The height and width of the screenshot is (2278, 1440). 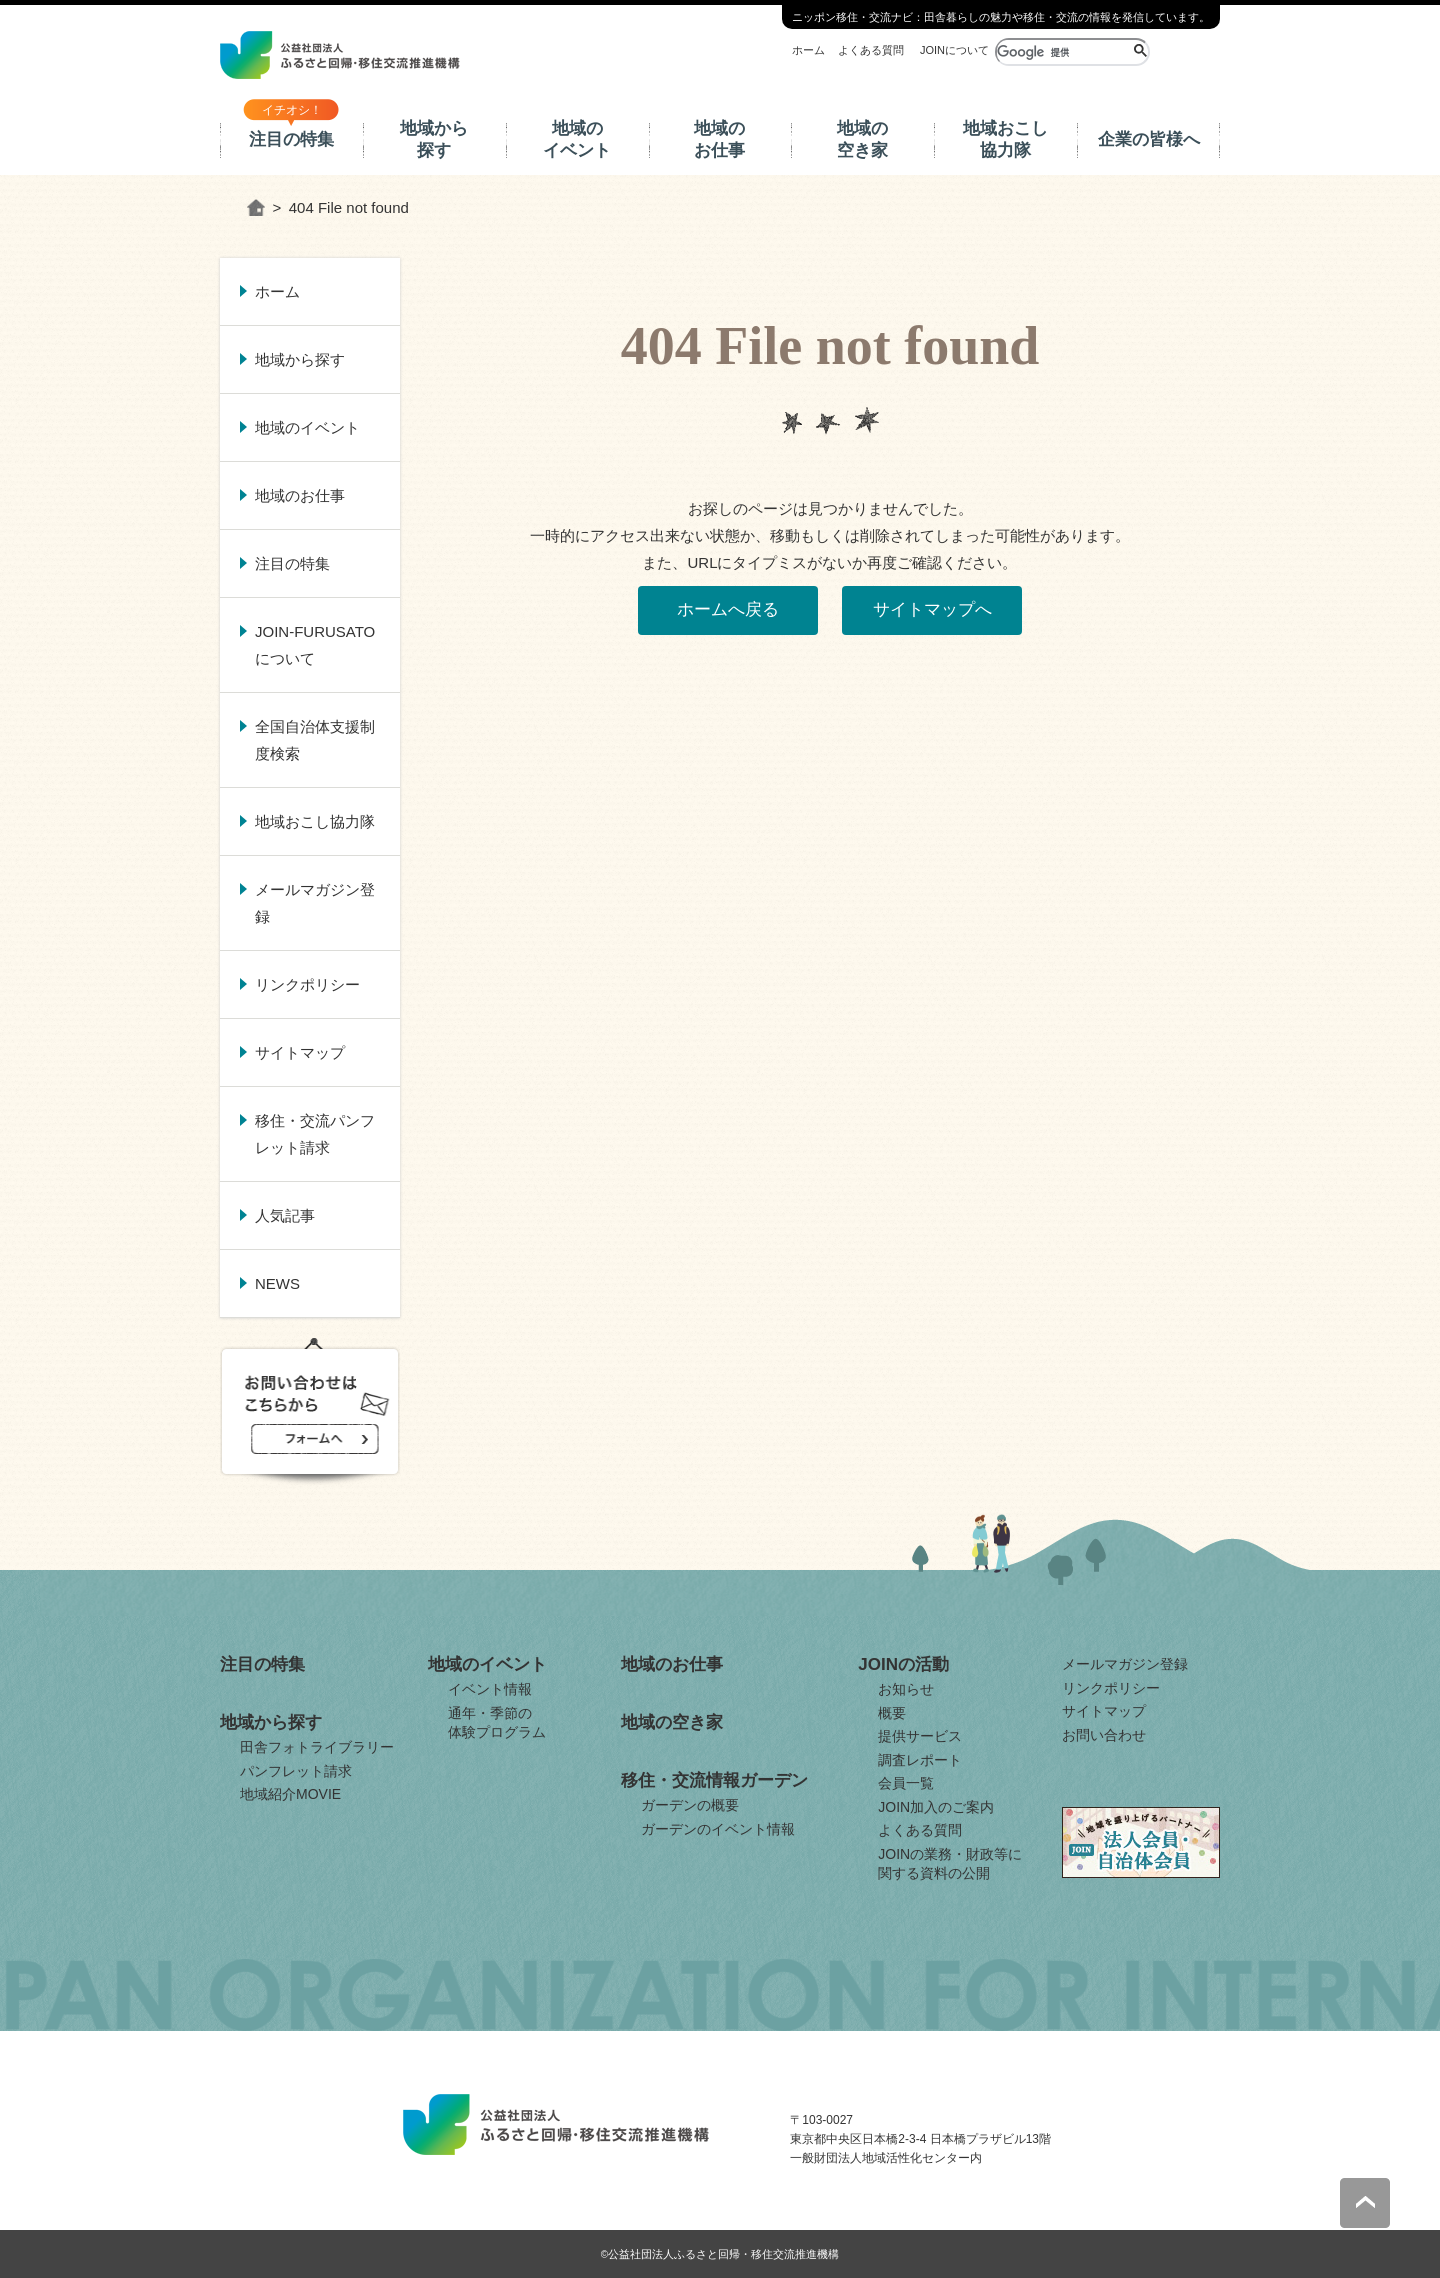 What do you see at coordinates (315, 1134) in the screenshot?
I see `移住・交流パンフレット請求` at bounding box center [315, 1134].